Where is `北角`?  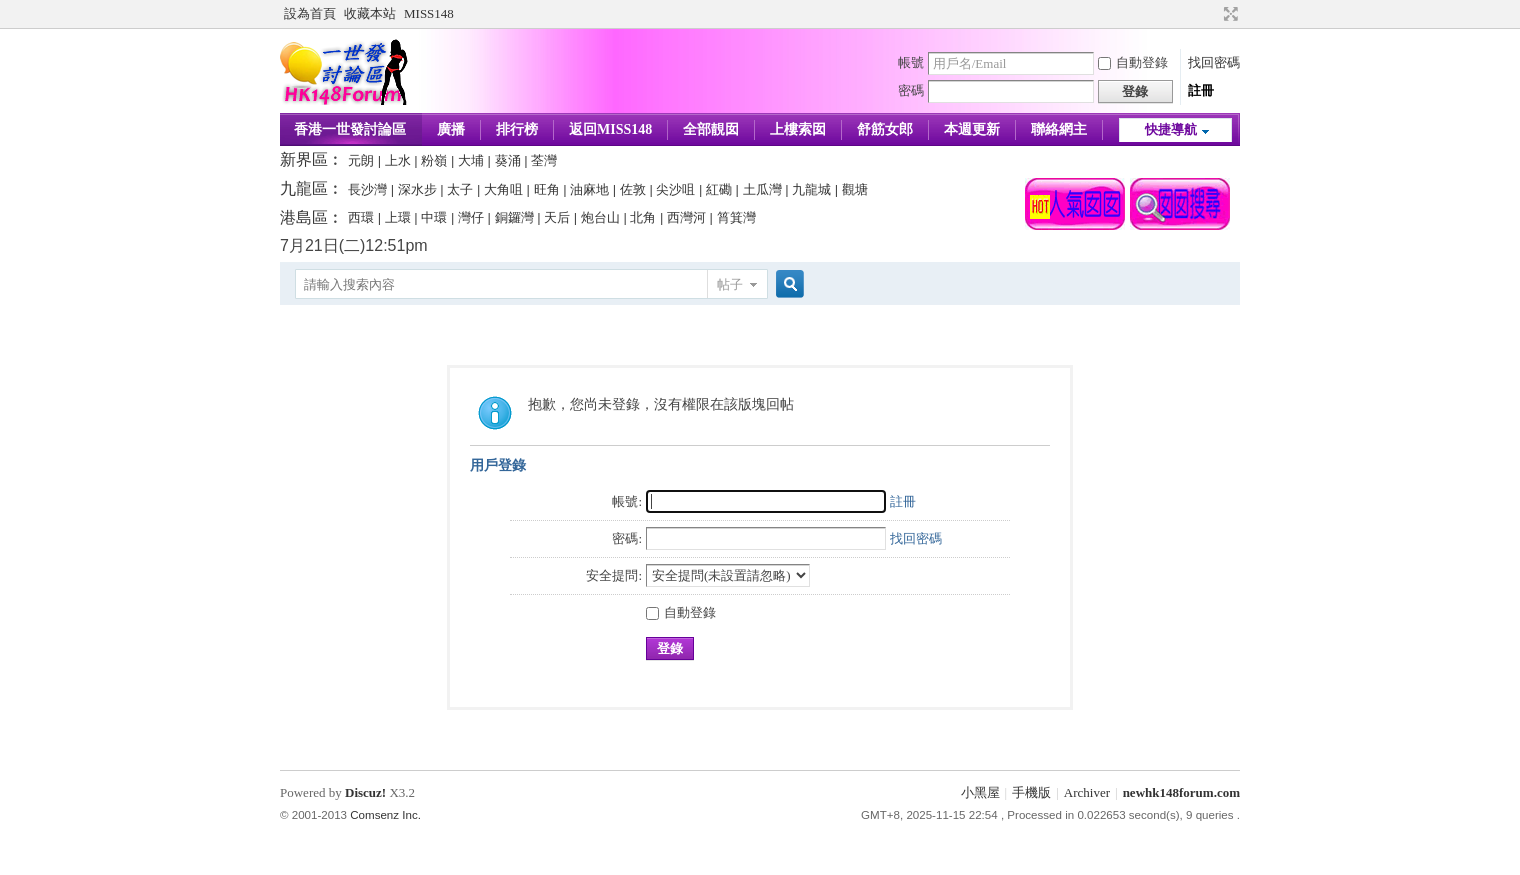
北角 is located at coordinates (643, 217).